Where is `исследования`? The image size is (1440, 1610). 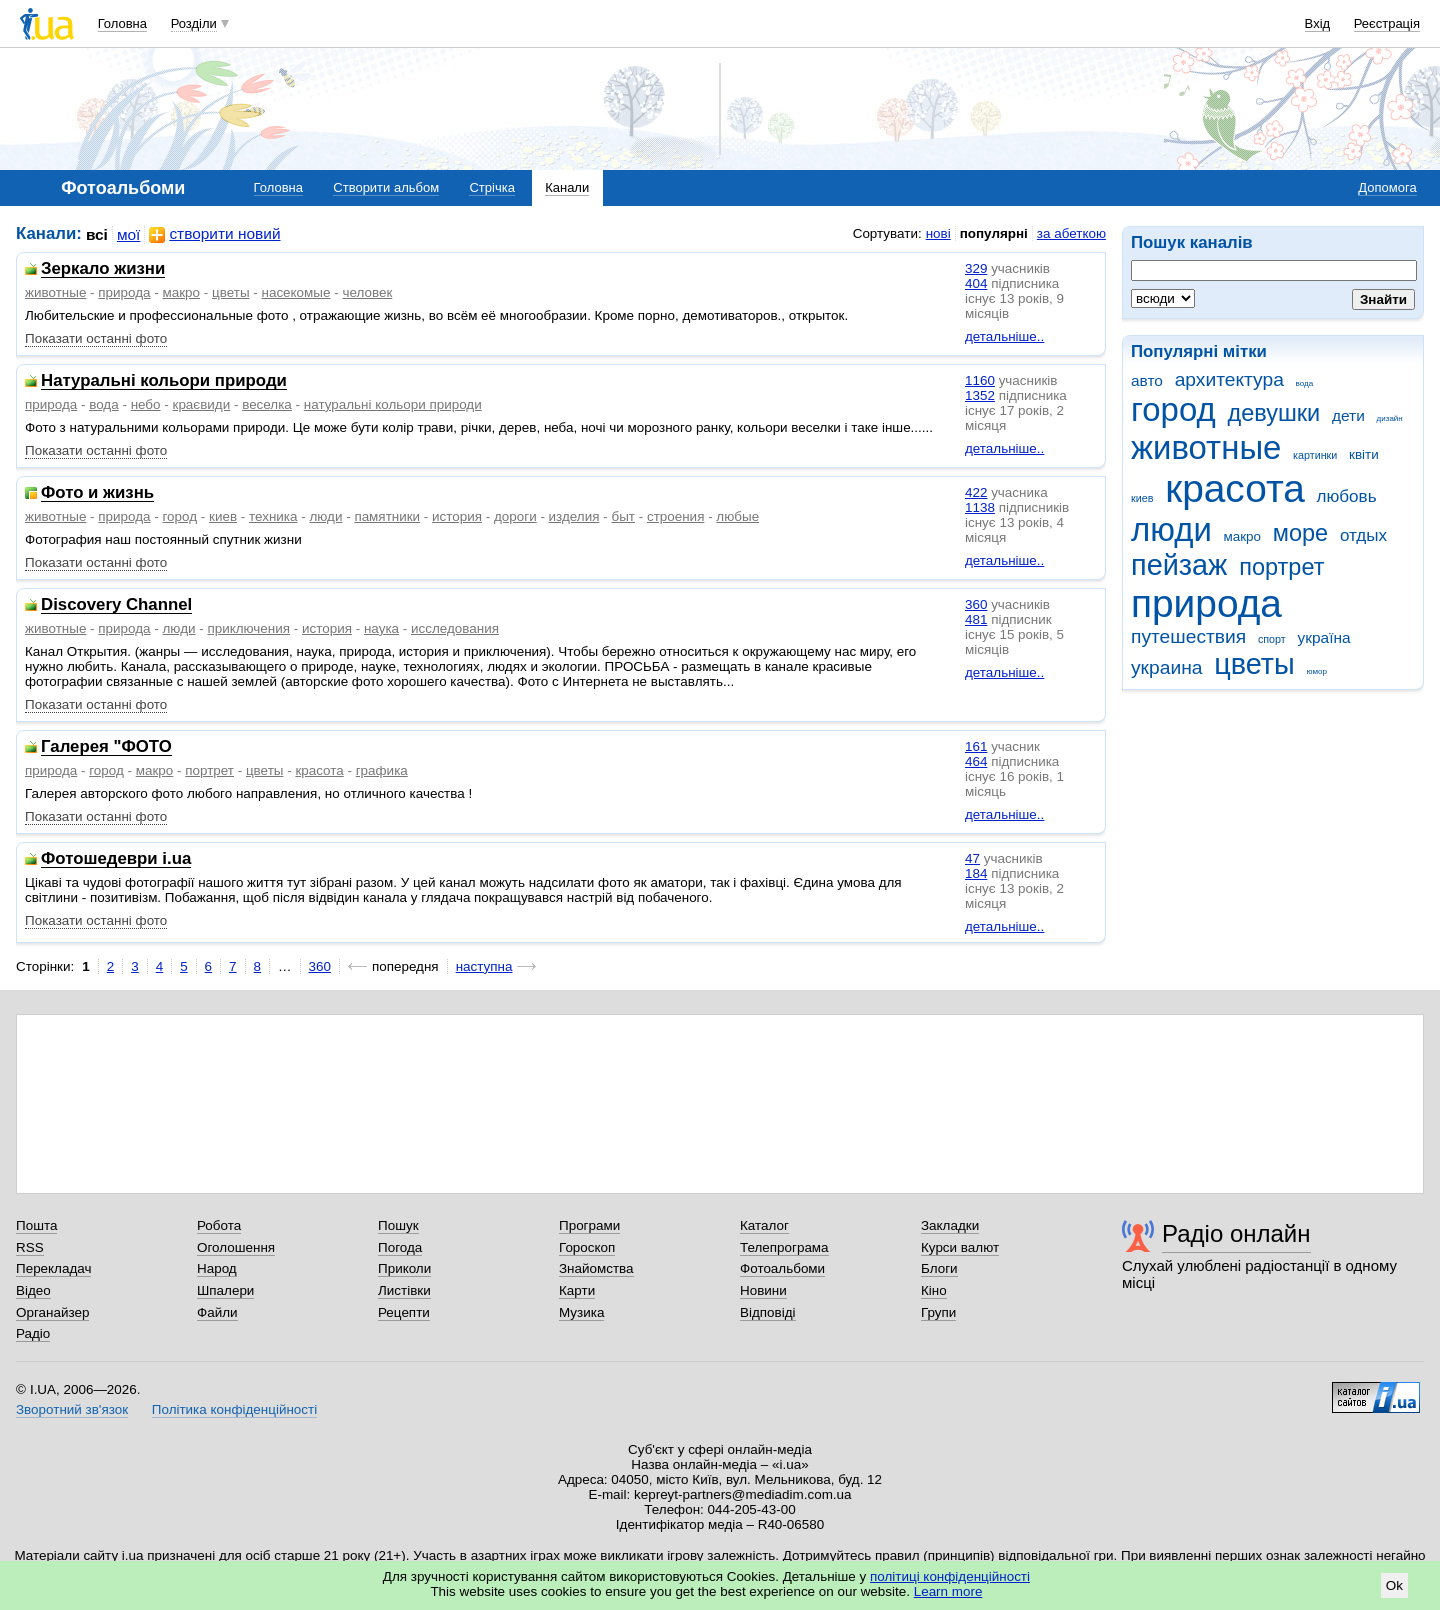 исследования is located at coordinates (455, 628).